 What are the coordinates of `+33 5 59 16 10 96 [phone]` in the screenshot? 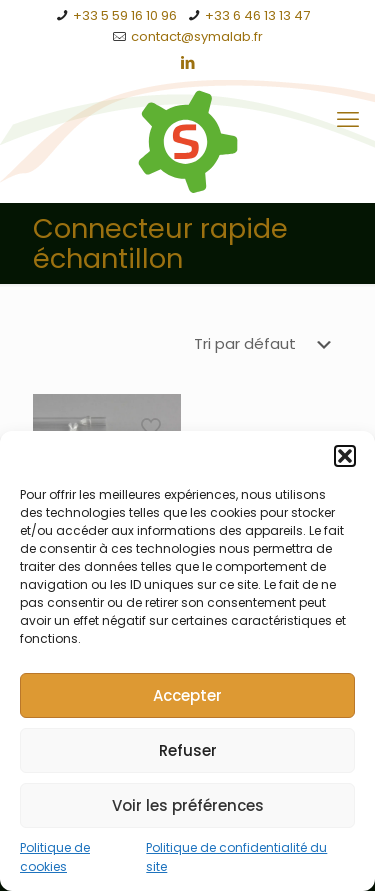 It's located at (125, 15).